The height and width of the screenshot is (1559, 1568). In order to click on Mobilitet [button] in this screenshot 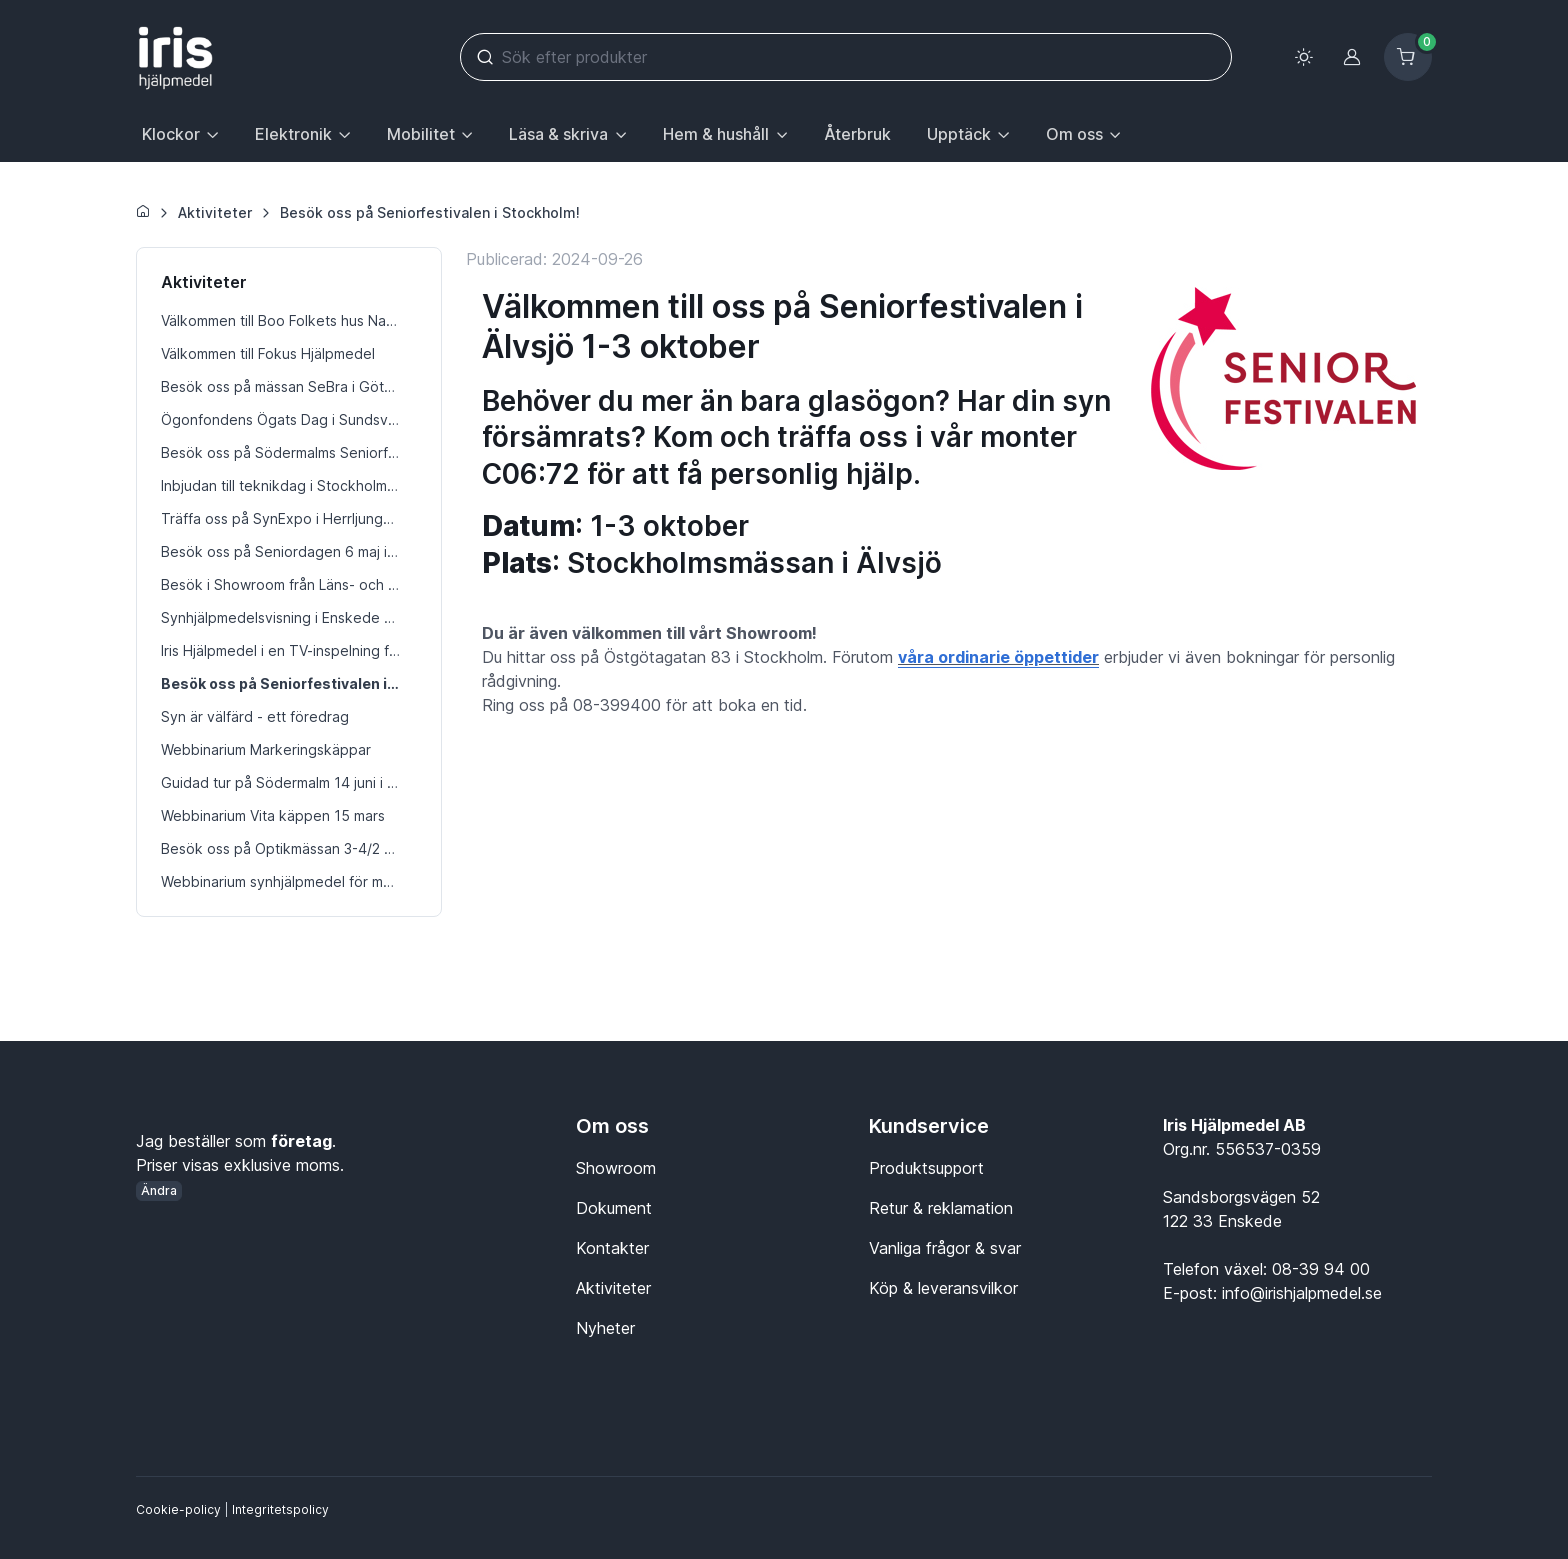, I will do `click(421, 134)`.